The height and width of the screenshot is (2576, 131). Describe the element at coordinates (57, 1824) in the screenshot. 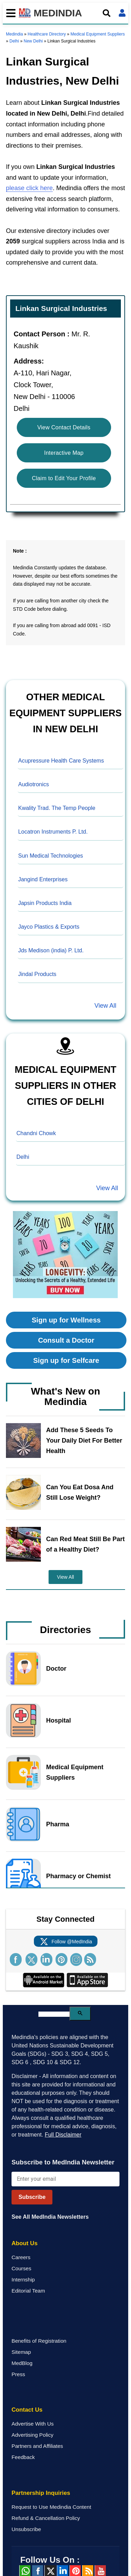

I see `Pharma` at that location.